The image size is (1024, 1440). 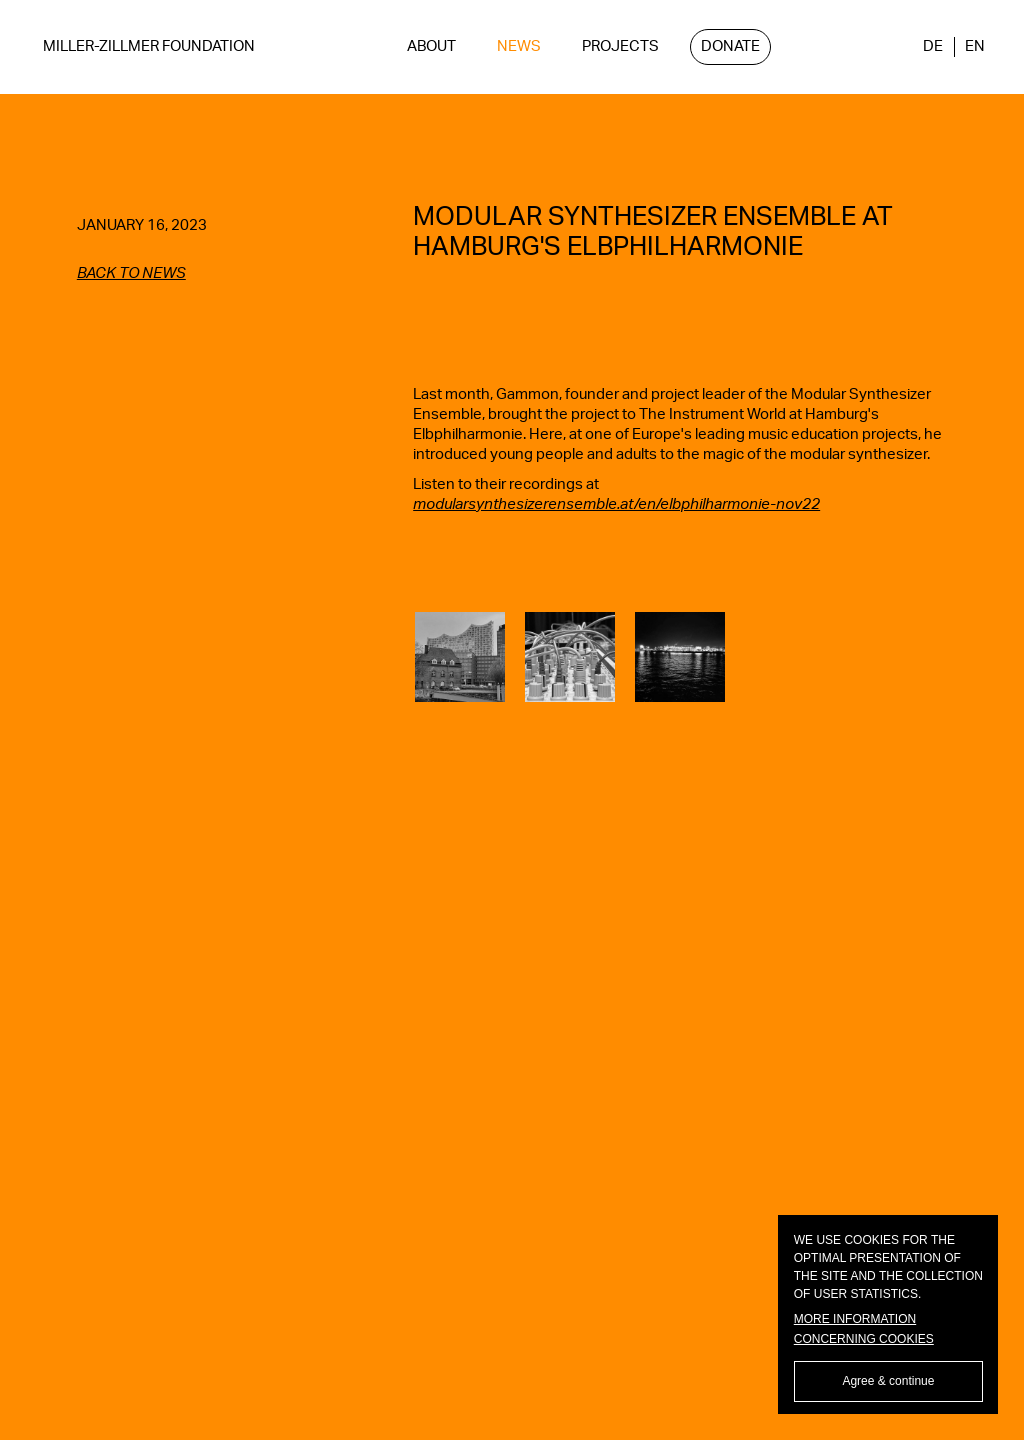 What do you see at coordinates (975, 46) in the screenshot?
I see `EN` at bounding box center [975, 46].